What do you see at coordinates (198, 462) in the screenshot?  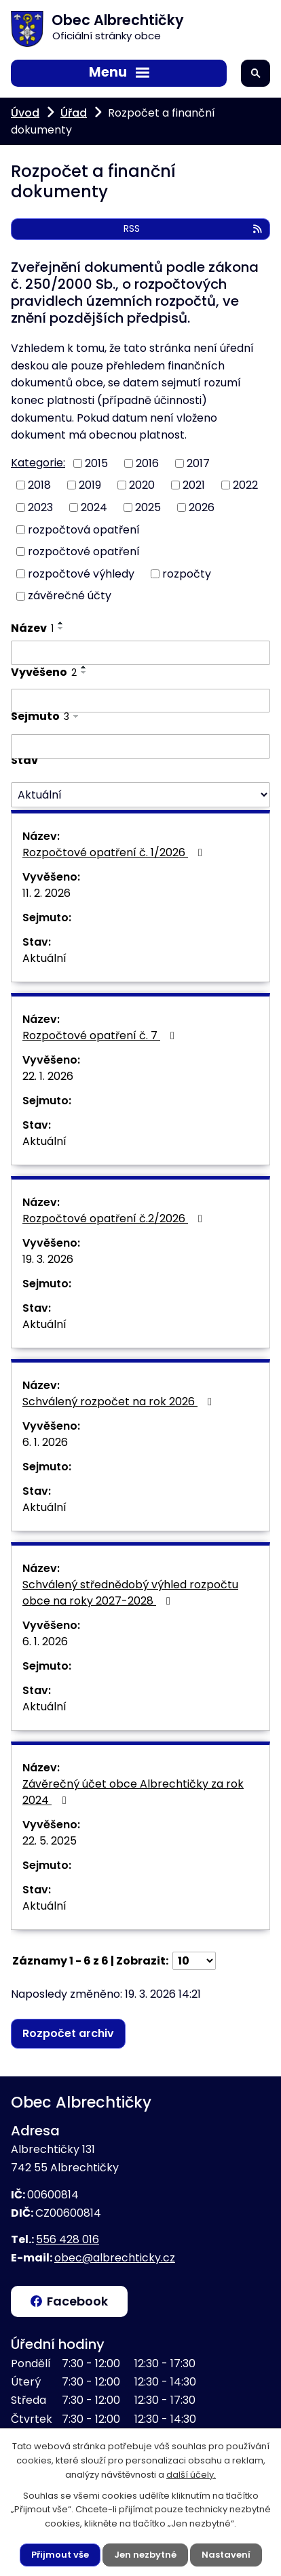 I see `2017` at bounding box center [198, 462].